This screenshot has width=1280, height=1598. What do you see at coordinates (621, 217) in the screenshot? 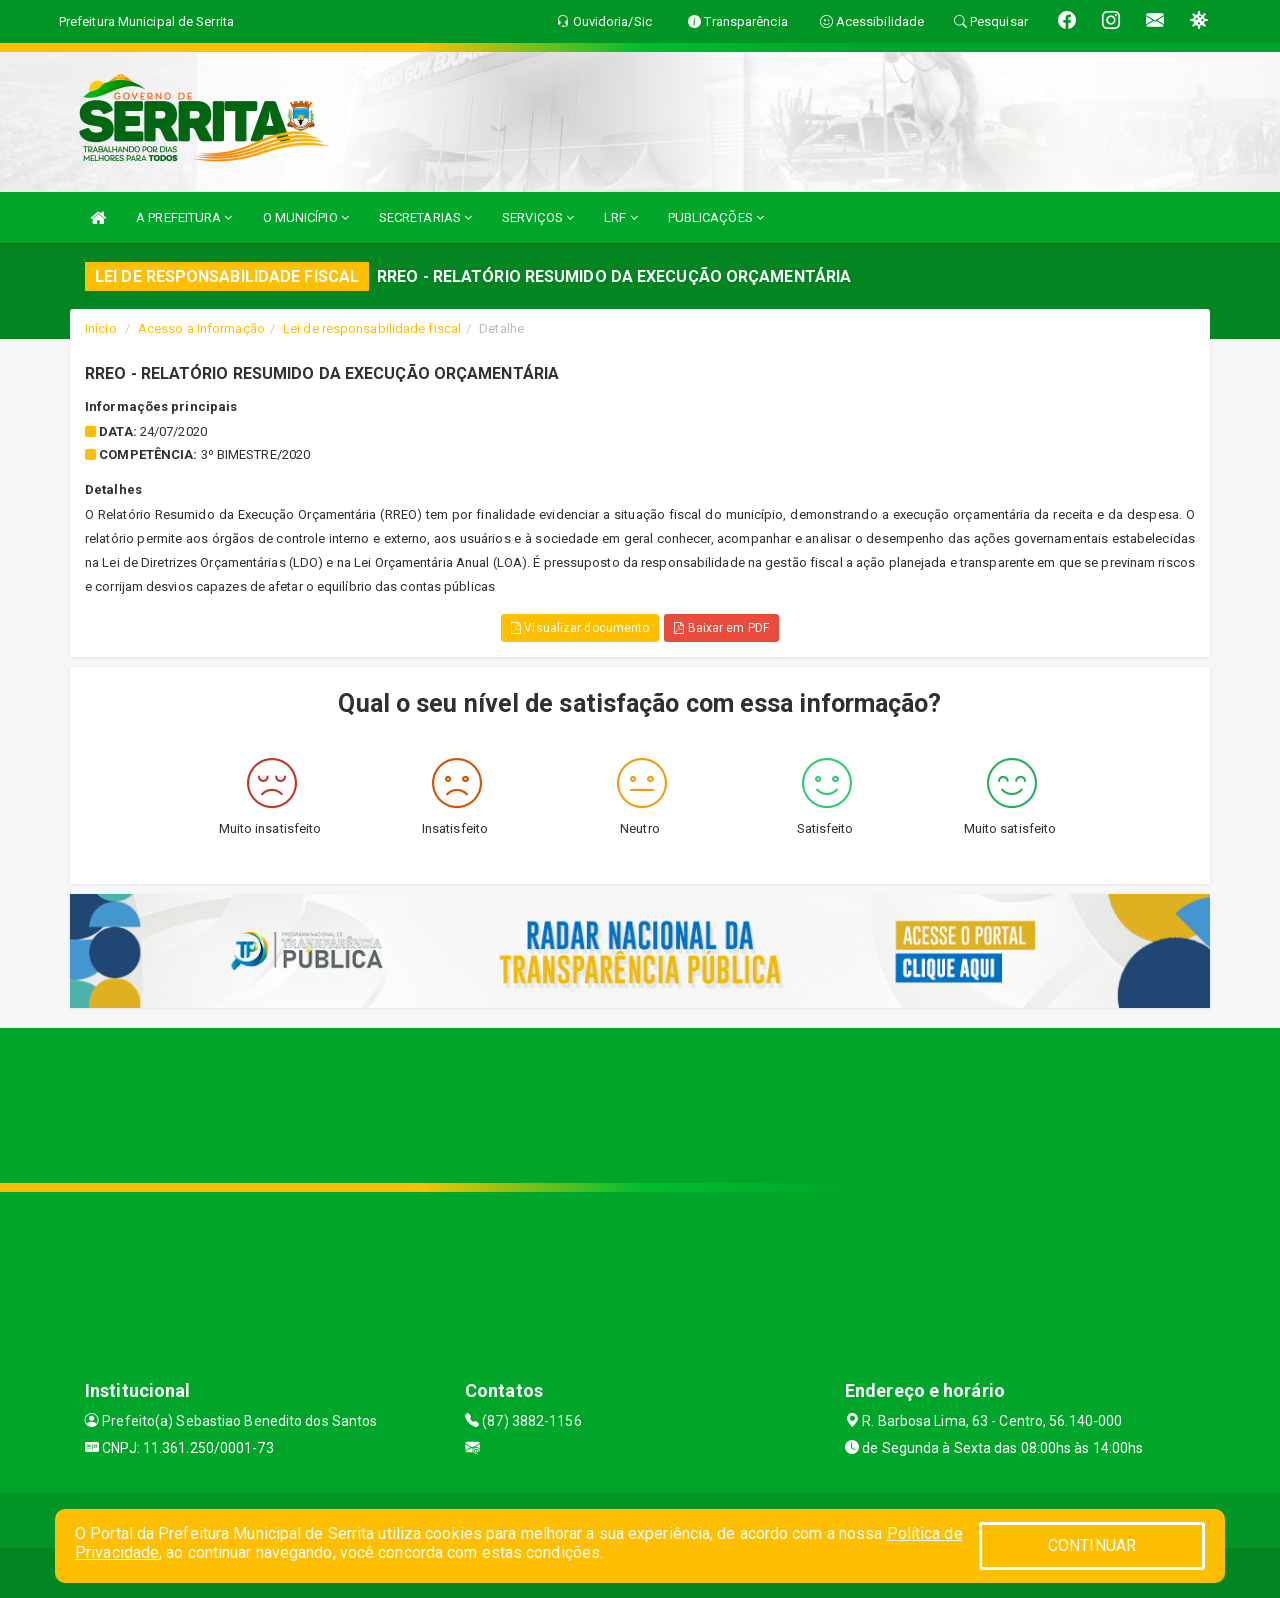
I see `LRF` at bounding box center [621, 217].